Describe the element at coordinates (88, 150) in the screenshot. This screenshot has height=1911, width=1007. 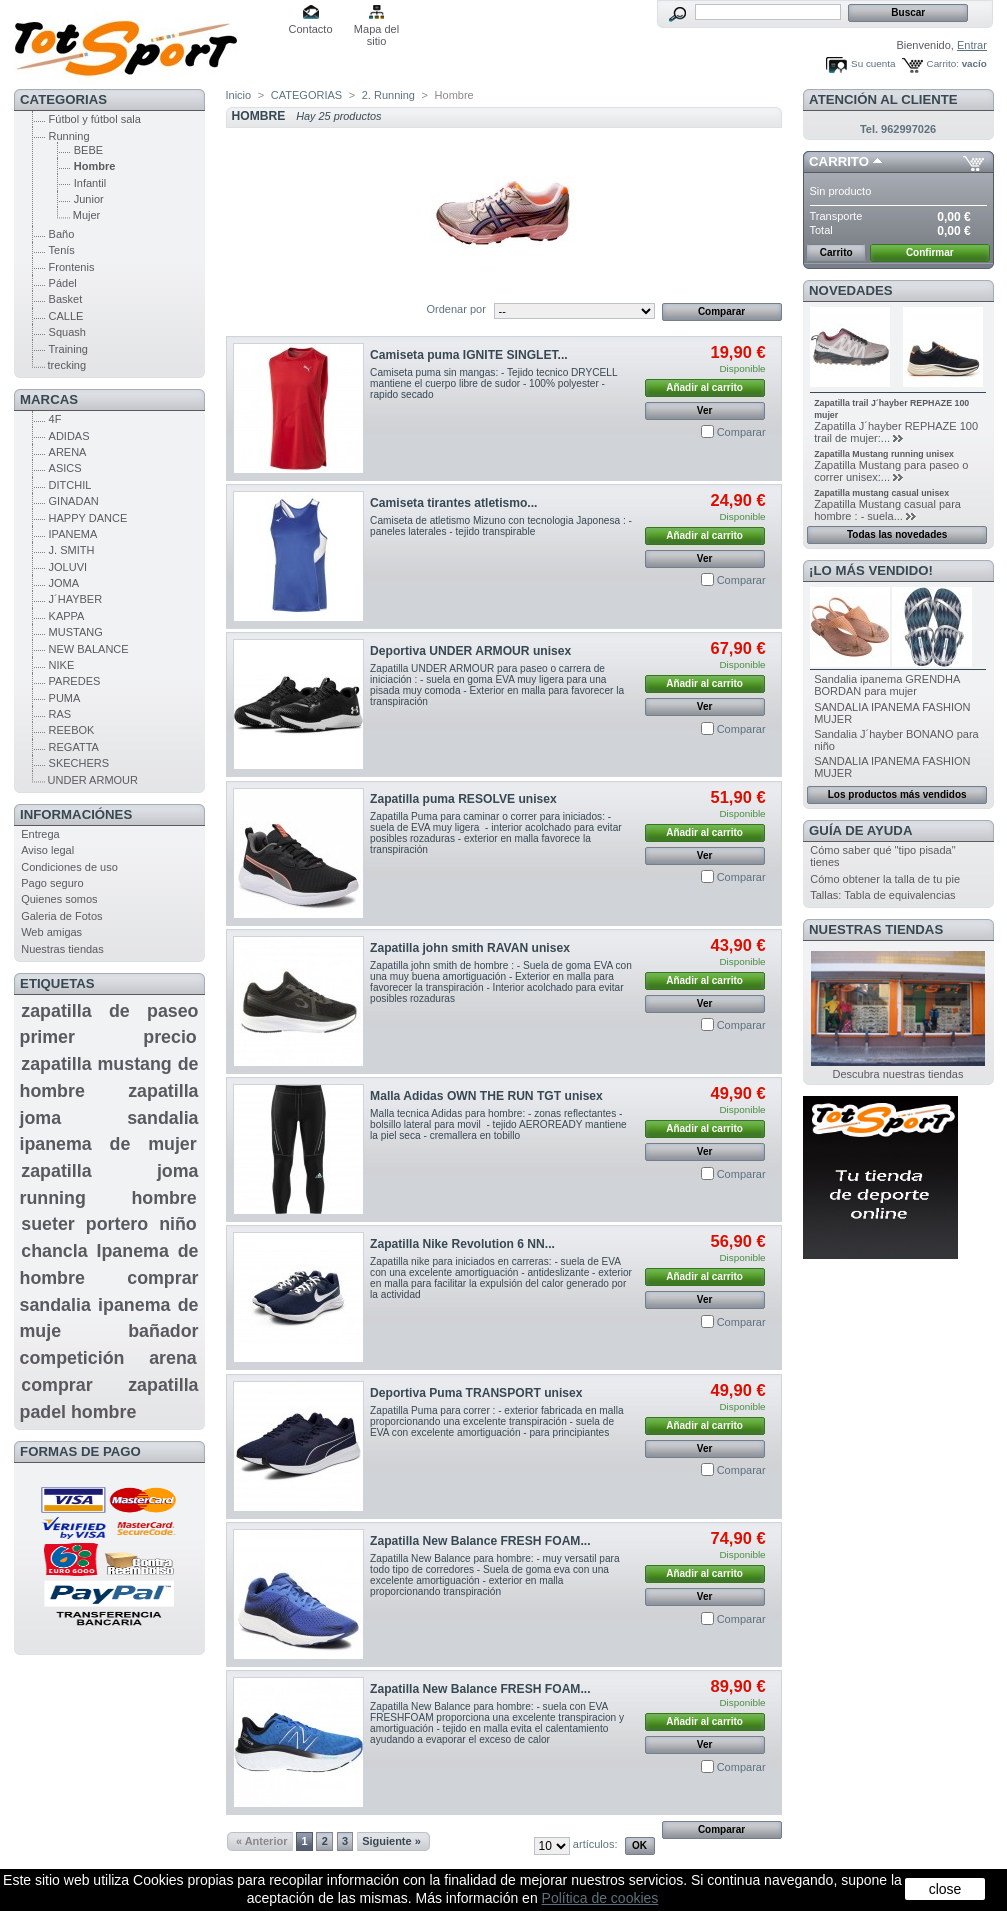
I see `BEBE` at that location.